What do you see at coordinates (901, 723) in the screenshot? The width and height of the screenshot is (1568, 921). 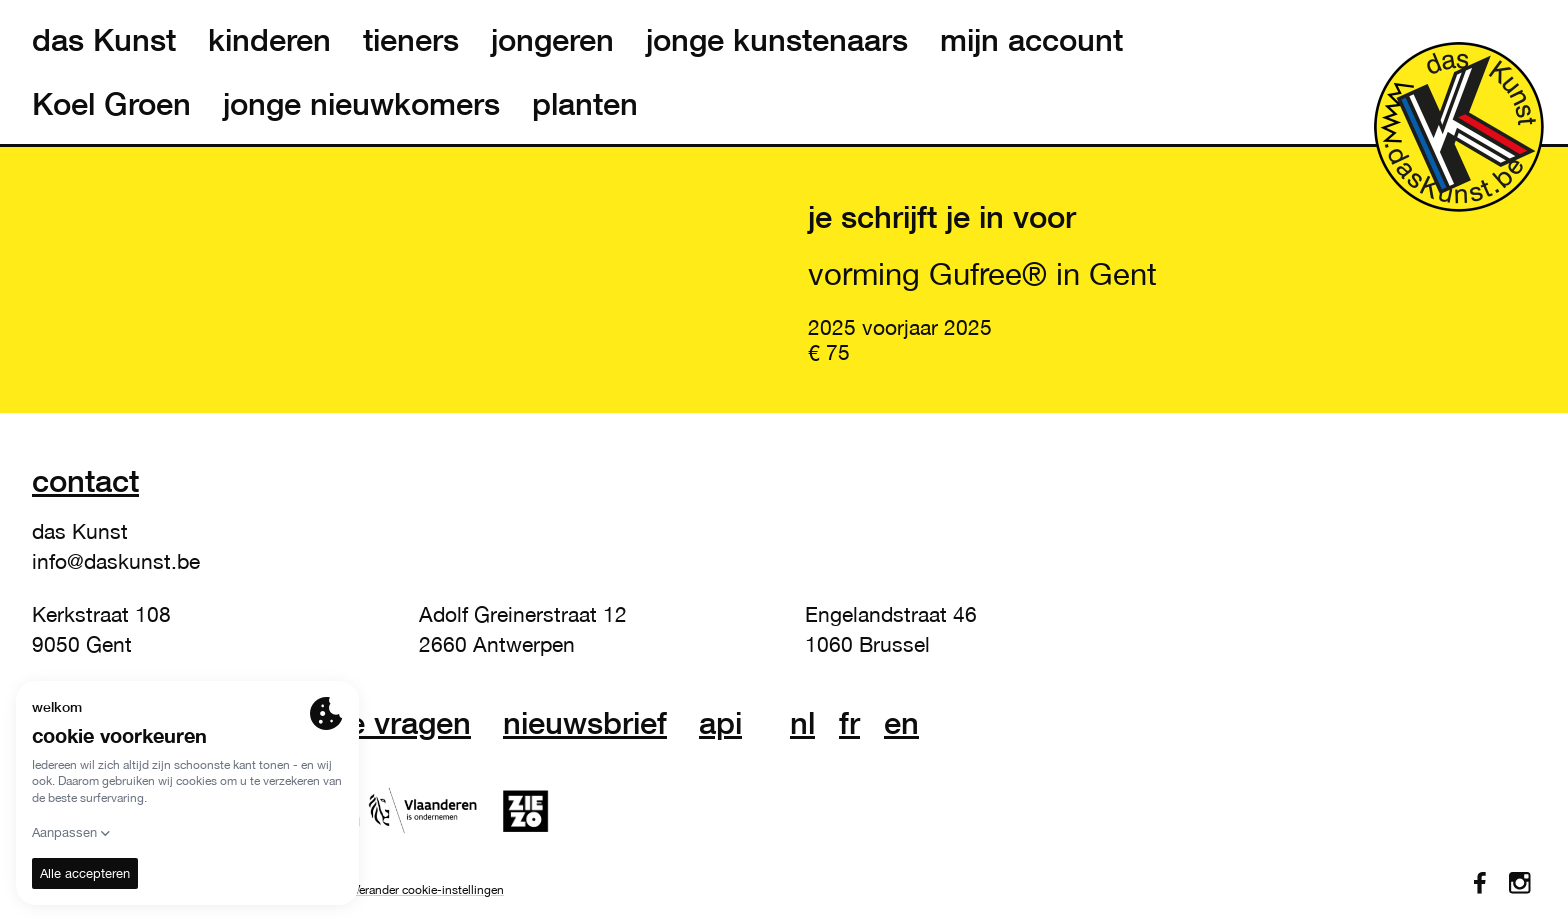 I see `en` at bounding box center [901, 723].